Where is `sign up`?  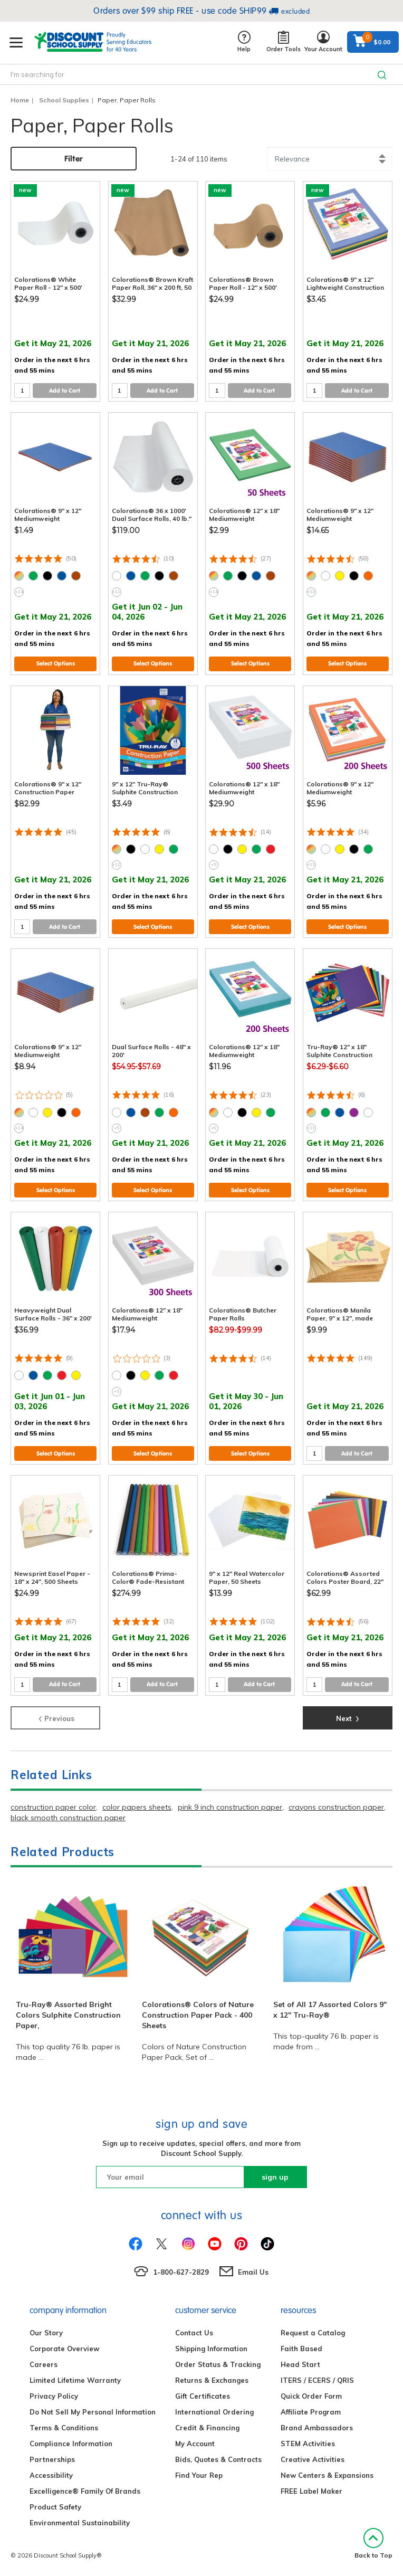 sign up is located at coordinates (275, 2177).